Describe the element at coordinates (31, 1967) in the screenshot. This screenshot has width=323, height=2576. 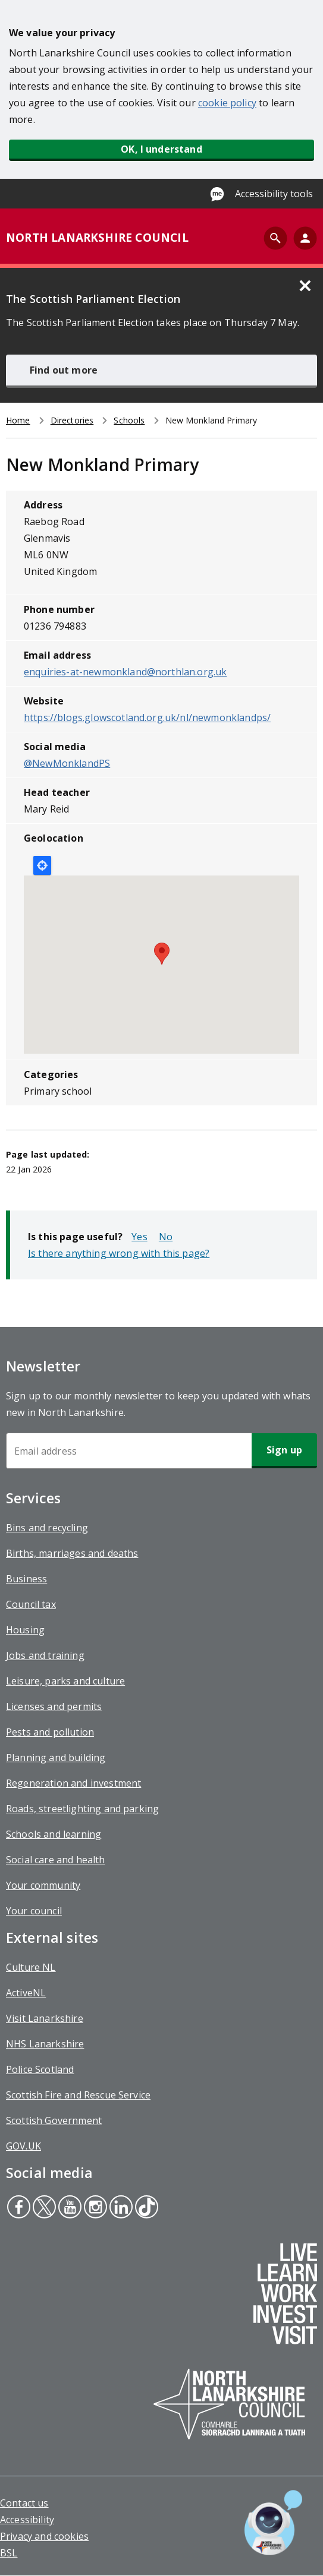
I see `Culture NL` at that location.